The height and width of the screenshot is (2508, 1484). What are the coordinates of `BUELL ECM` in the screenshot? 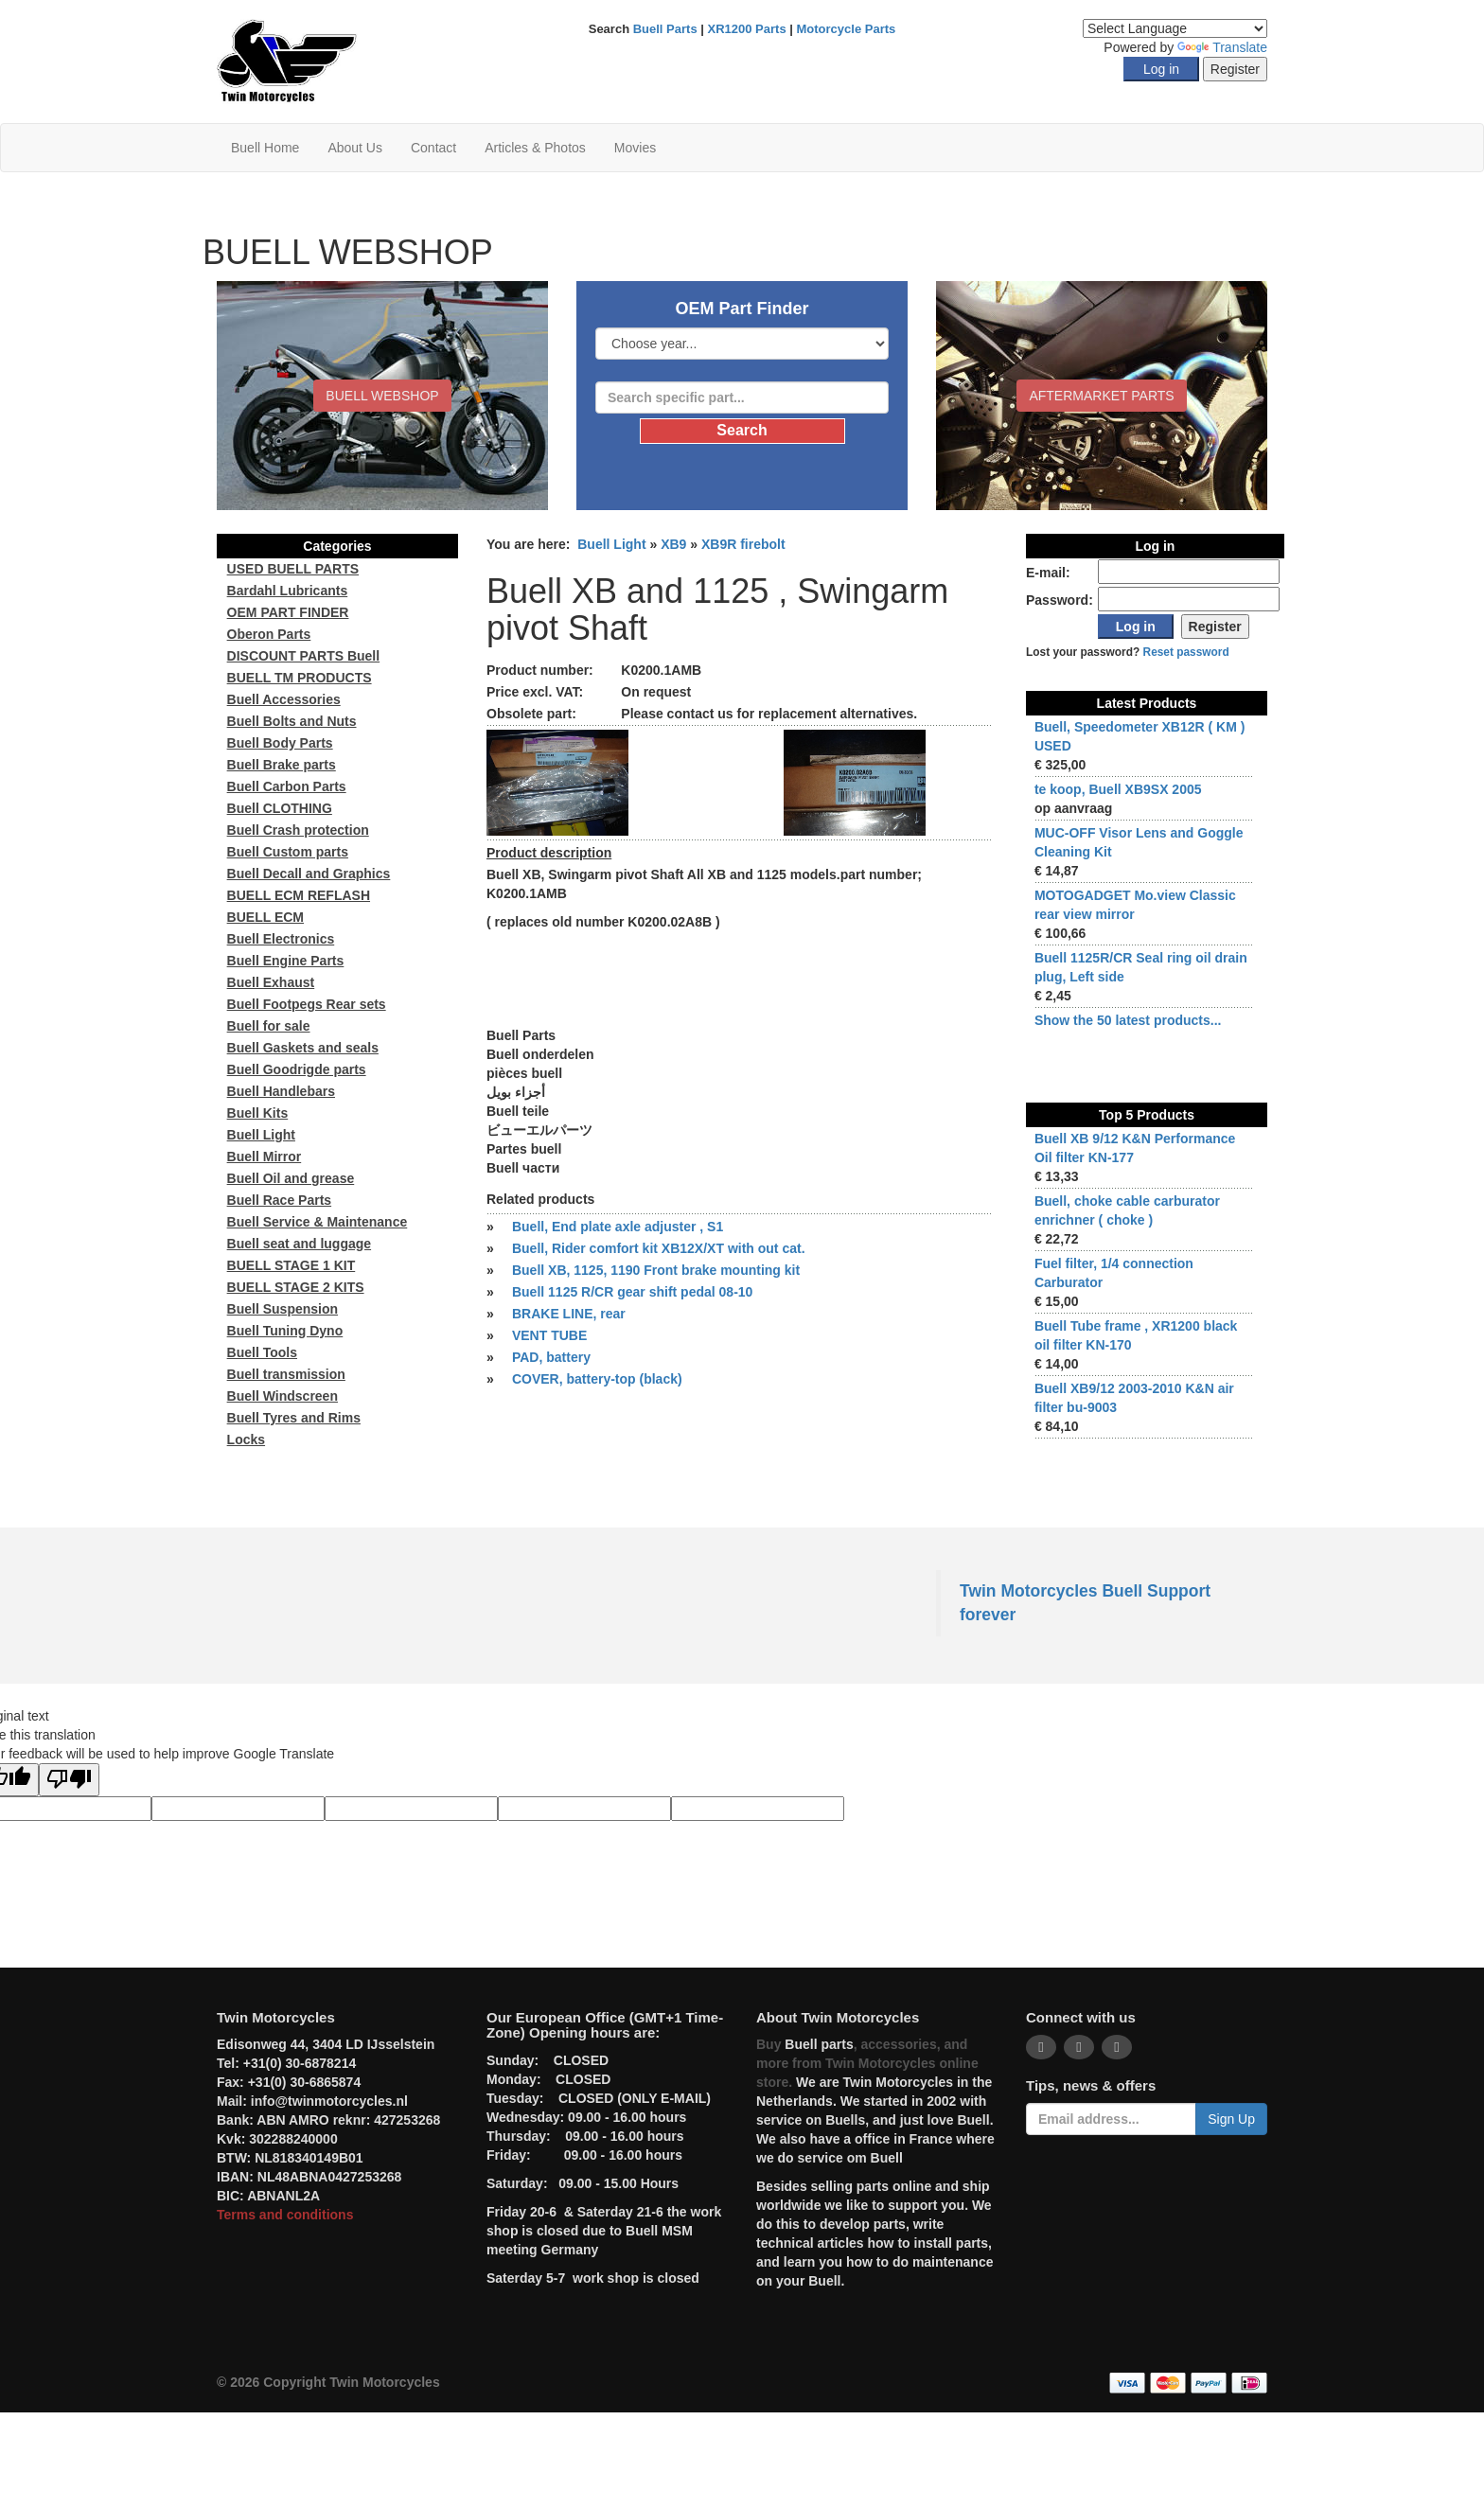 It's located at (265, 917).